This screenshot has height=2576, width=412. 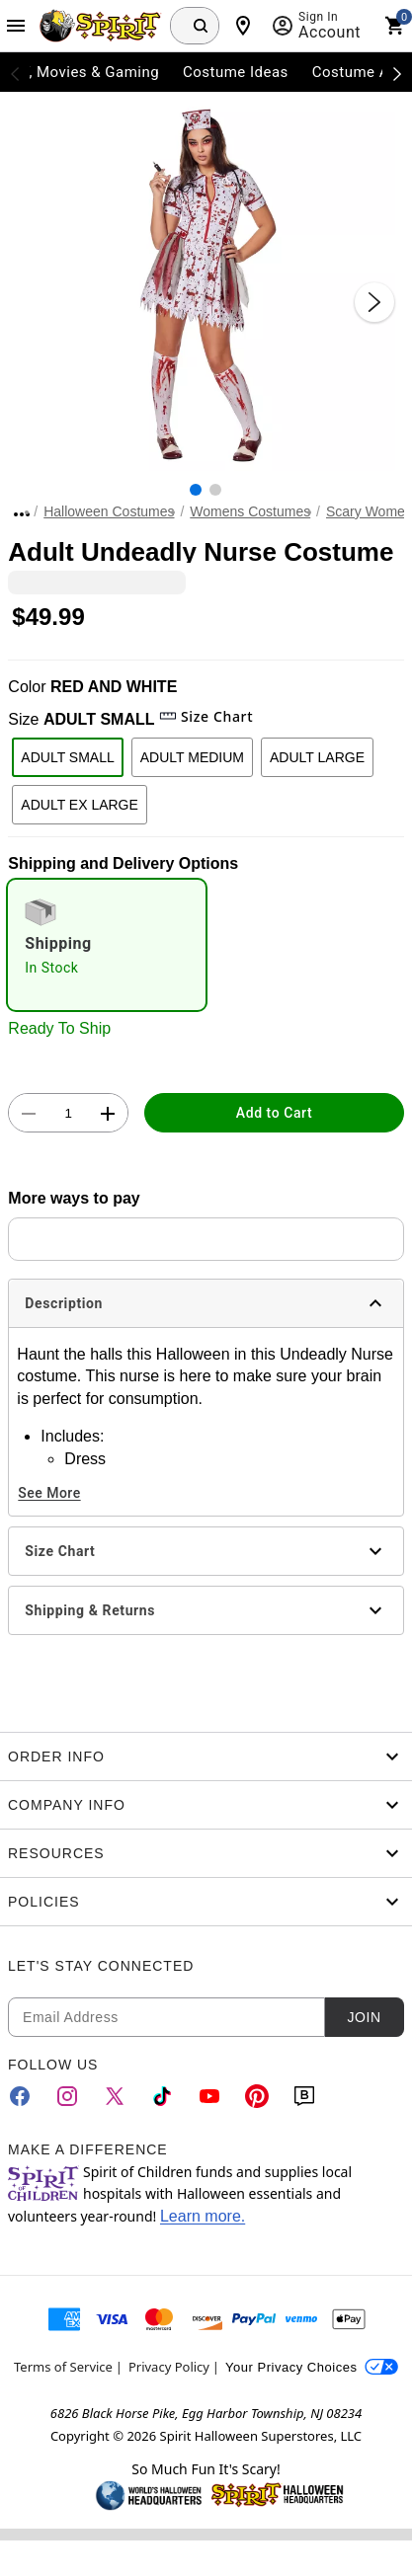 What do you see at coordinates (63, 2367) in the screenshot?
I see `Terms of Service` at bounding box center [63, 2367].